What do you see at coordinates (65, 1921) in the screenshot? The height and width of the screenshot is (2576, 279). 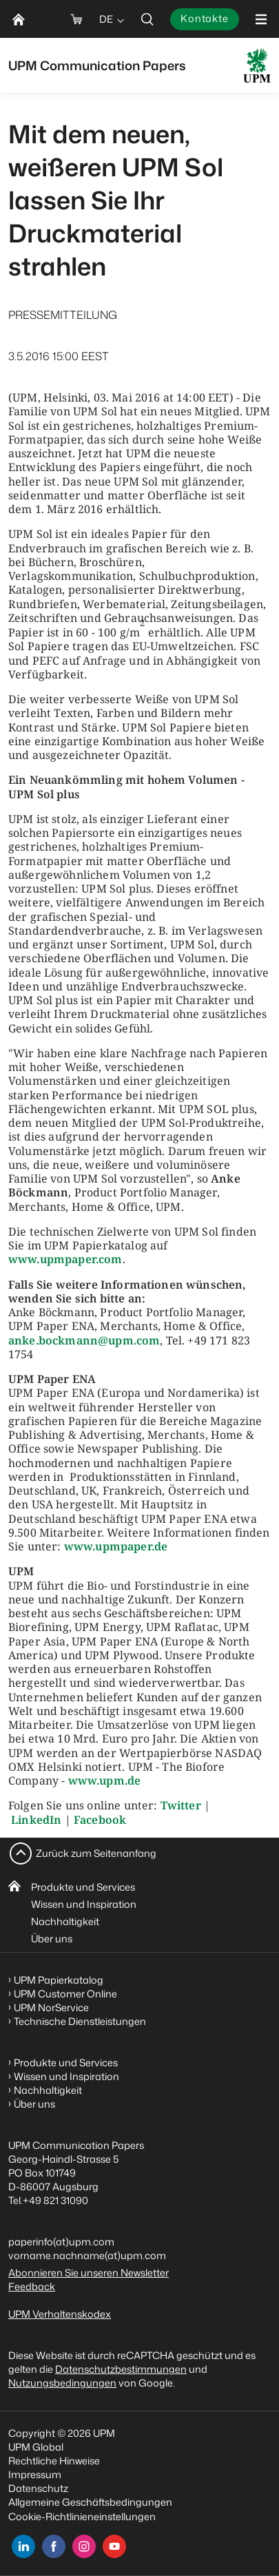 I see `Nachhaltigkeit` at bounding box center [65, 1921].